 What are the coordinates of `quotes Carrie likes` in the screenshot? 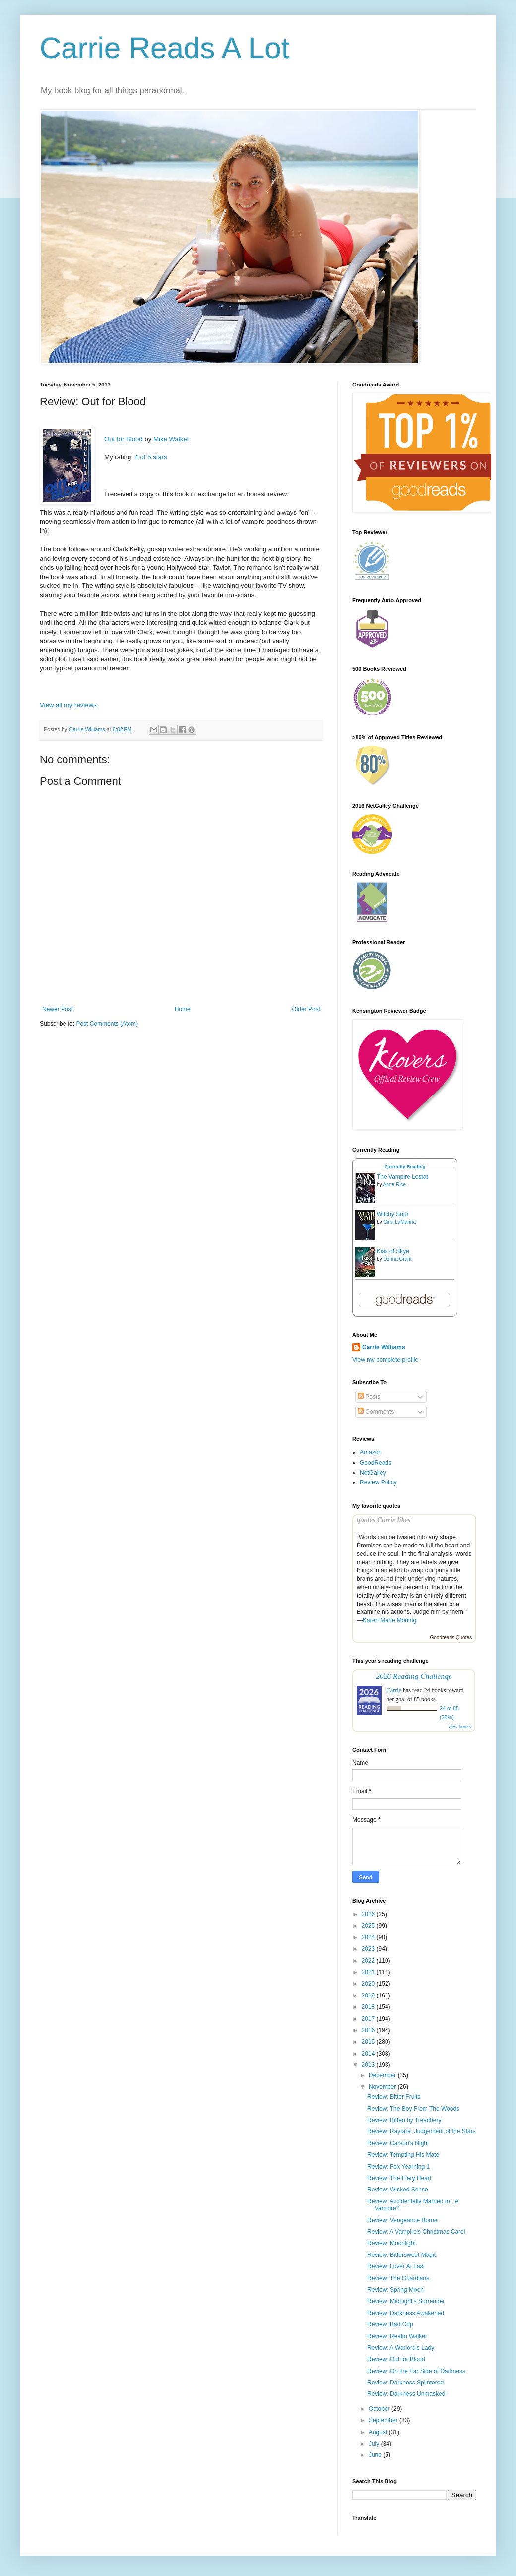 It's located at (383, 1520).